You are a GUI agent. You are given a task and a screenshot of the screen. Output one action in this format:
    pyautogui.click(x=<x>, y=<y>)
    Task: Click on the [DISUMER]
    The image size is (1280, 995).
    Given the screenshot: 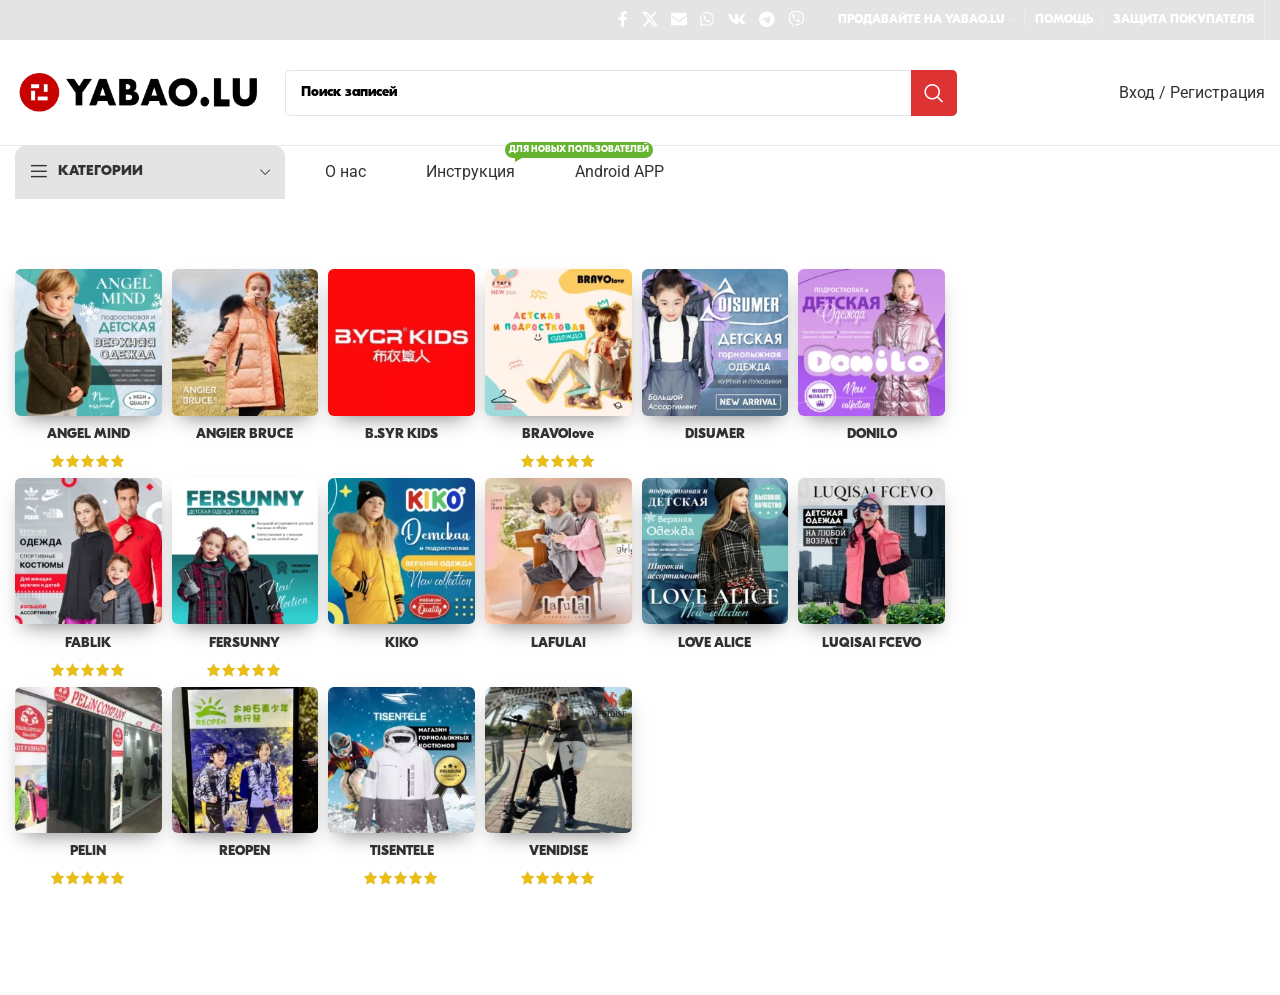 What is the action you would take?
    pyautogui.click(x=715, y=342)
    